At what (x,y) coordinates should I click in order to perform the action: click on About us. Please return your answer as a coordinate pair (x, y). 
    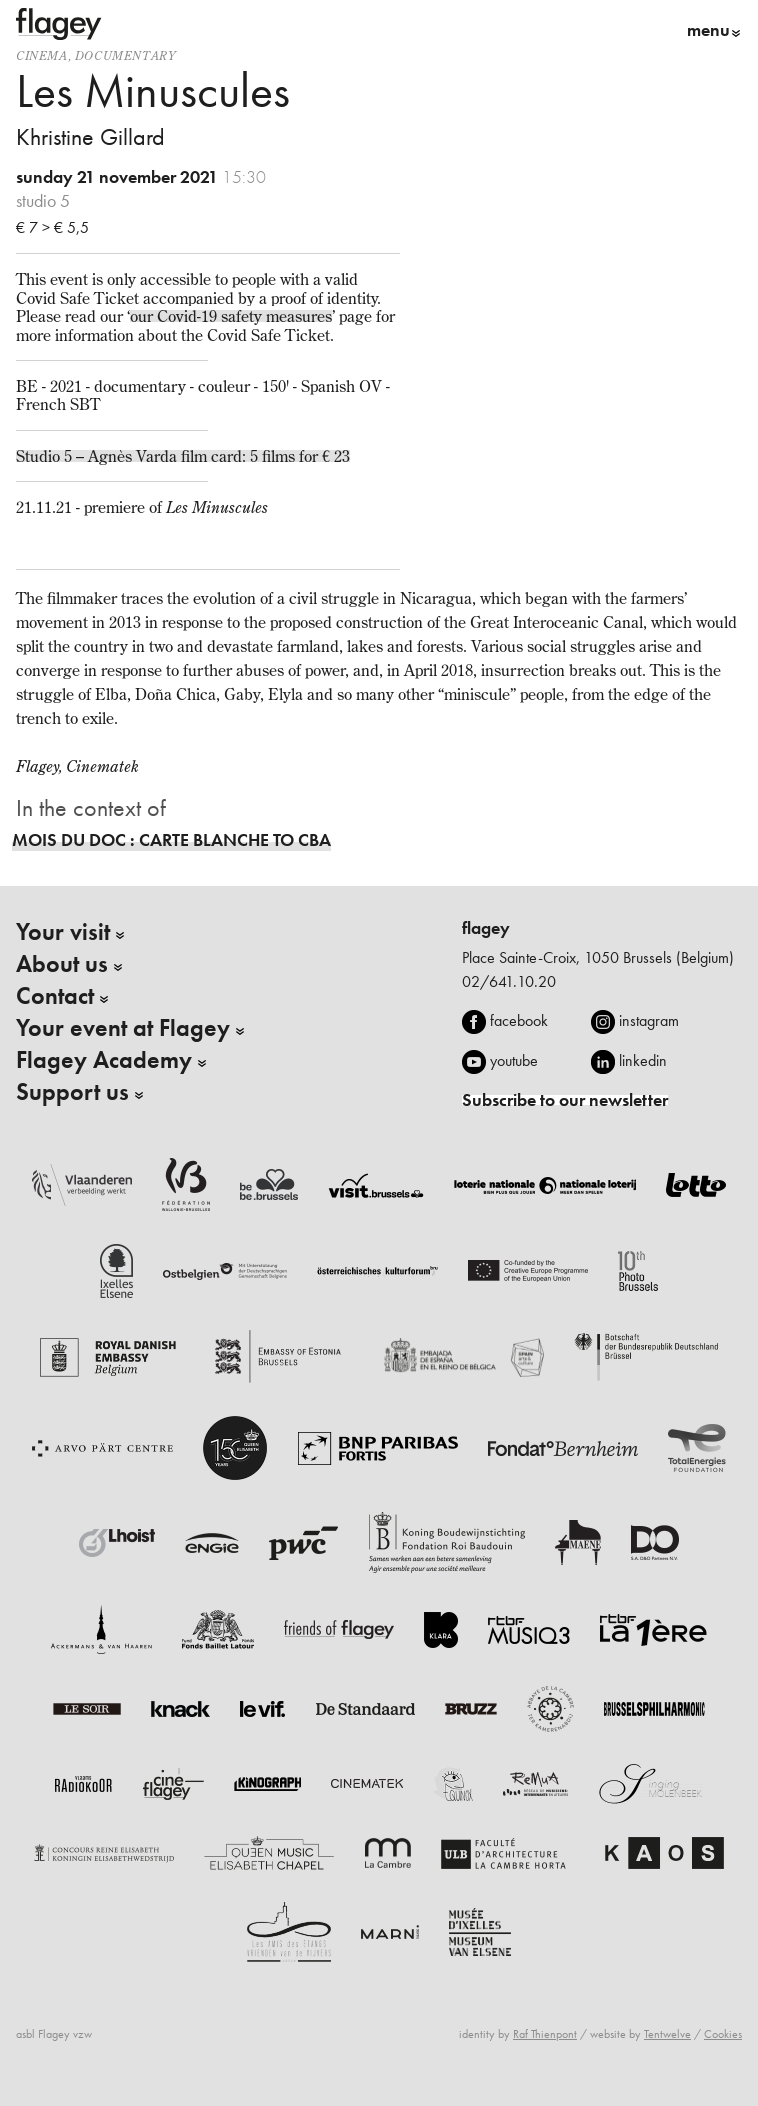
    Looking at the image, I should click on (62, 964).